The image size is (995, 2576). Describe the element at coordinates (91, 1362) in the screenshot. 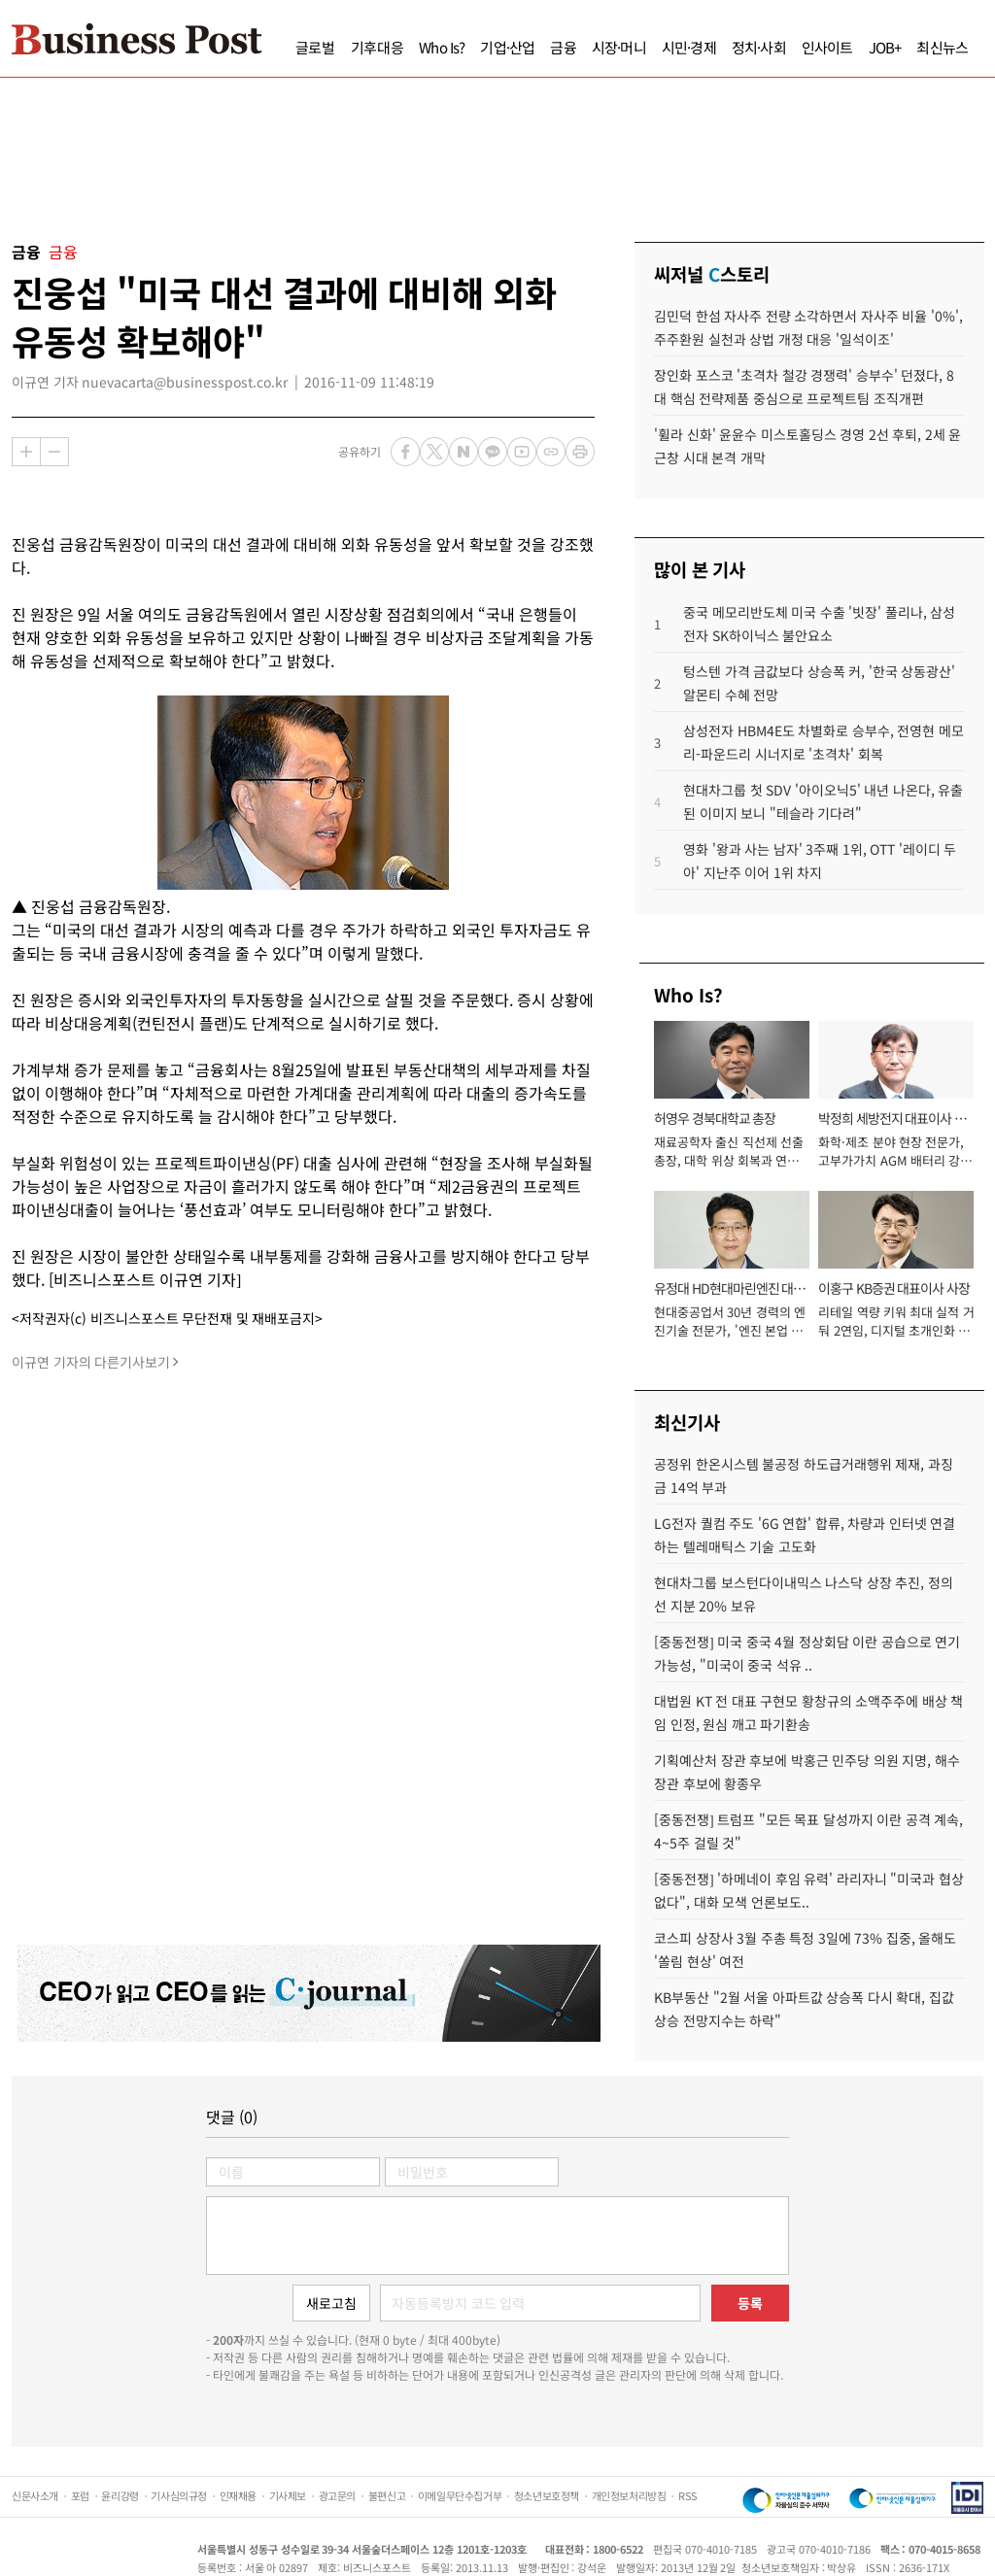

I see `이규연 기자의 다른기사보기` at that location.